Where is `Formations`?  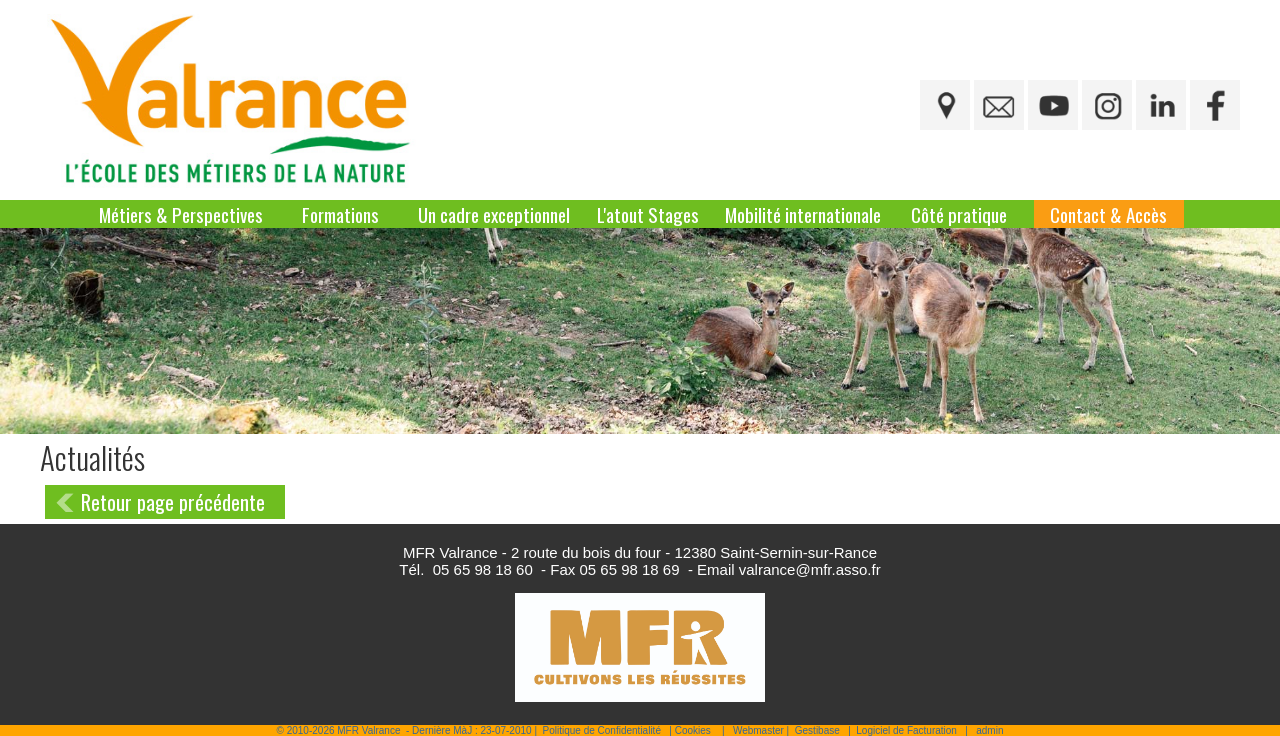
Formations is located at coordinates (340, 214).